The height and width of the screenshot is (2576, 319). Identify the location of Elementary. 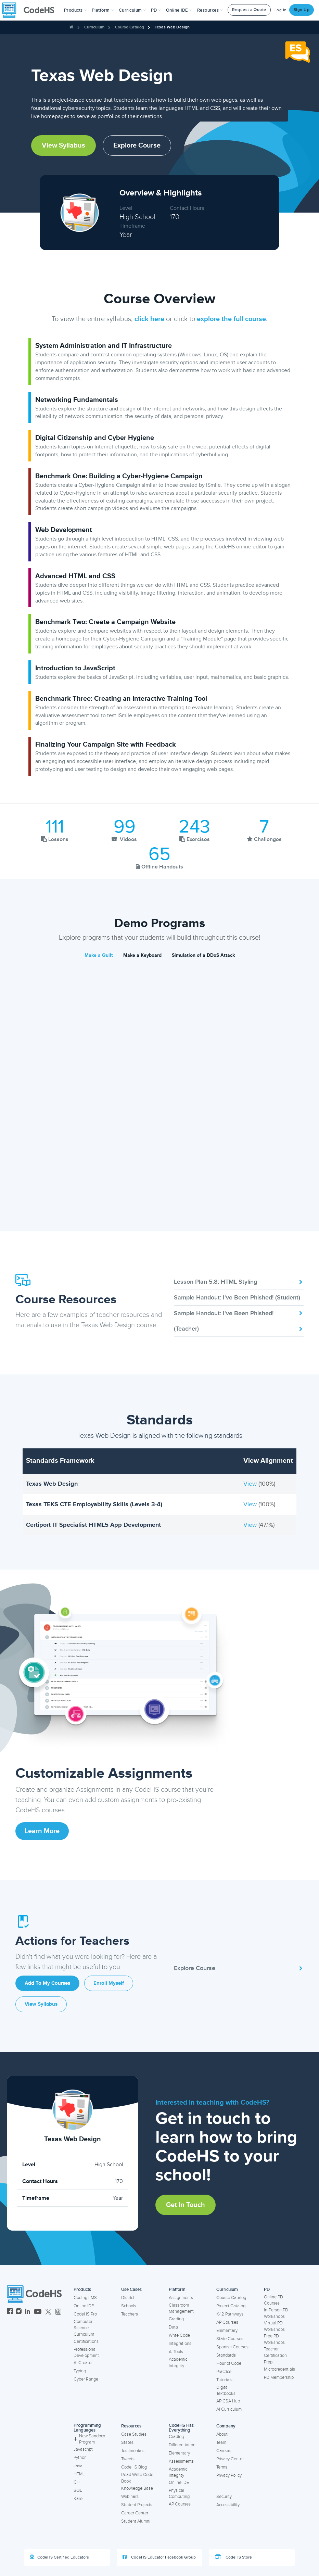
(227, 2330).